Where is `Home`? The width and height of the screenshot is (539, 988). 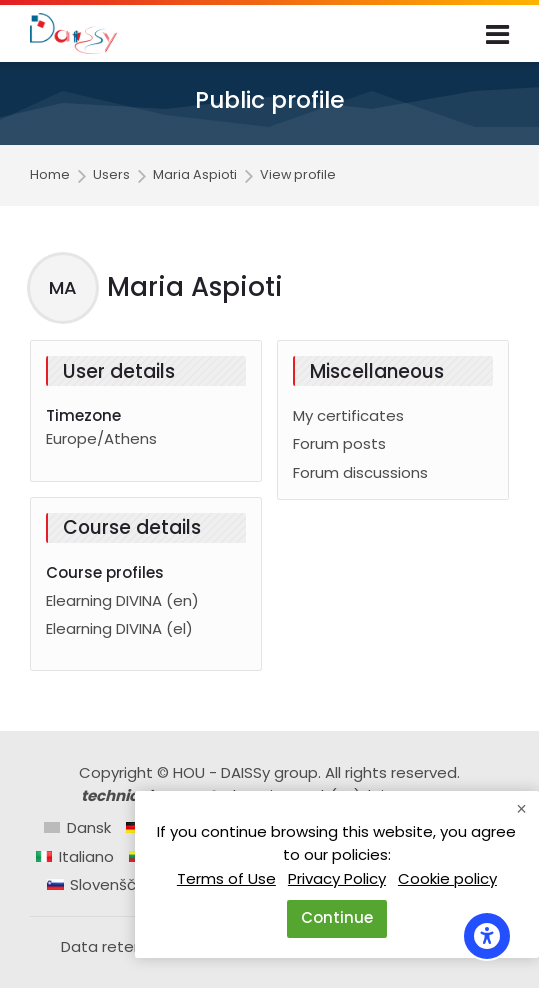
Home is located at coordinates (50, 175).